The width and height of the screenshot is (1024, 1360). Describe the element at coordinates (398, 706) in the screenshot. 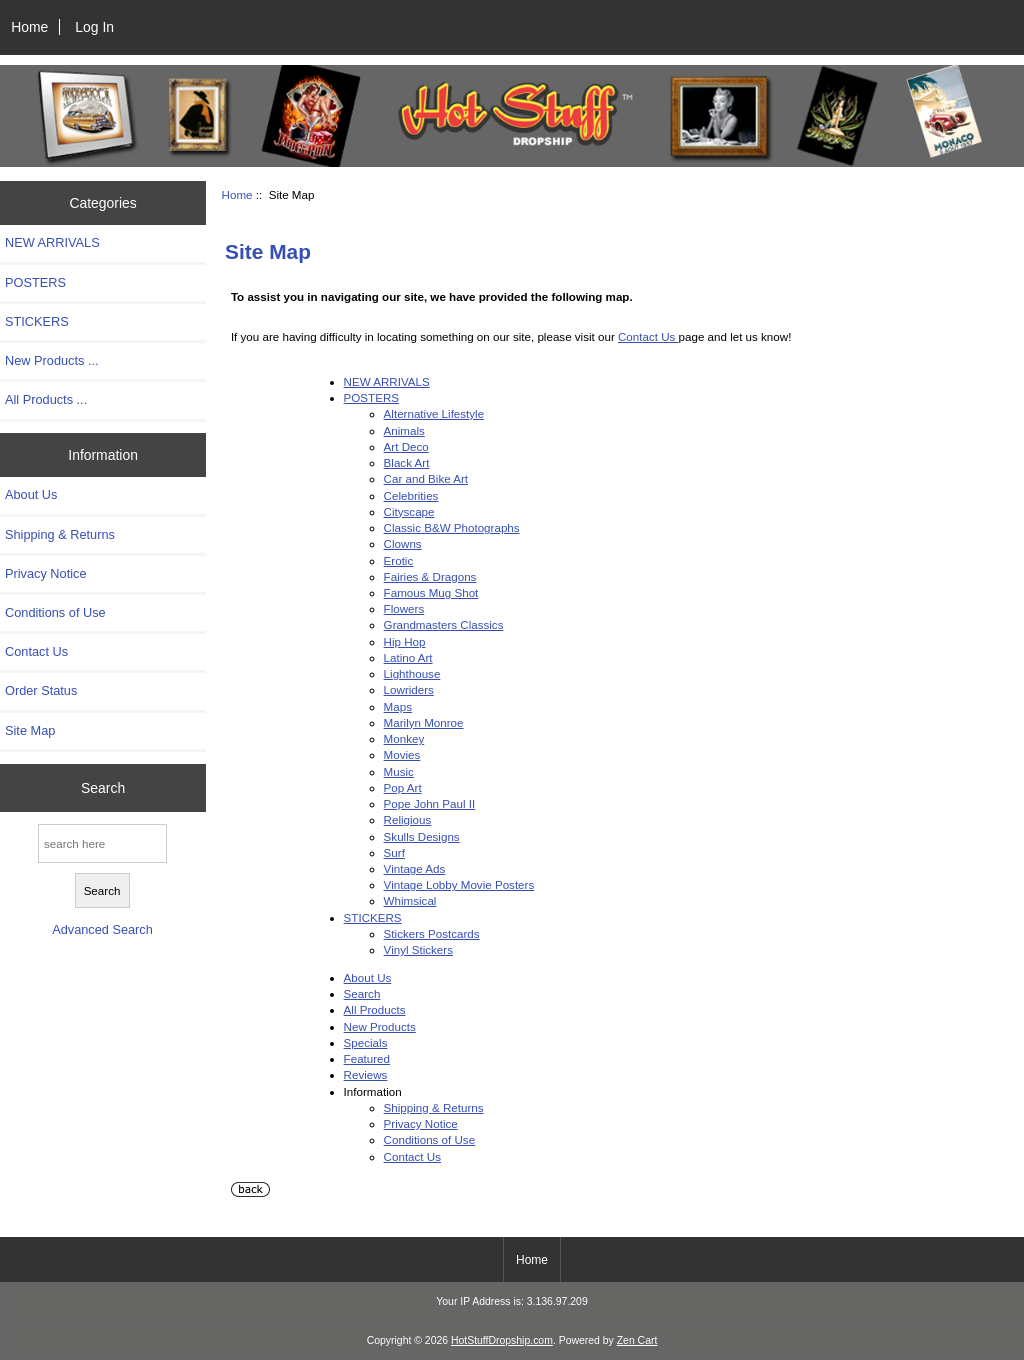

I see `Maps` at that location.